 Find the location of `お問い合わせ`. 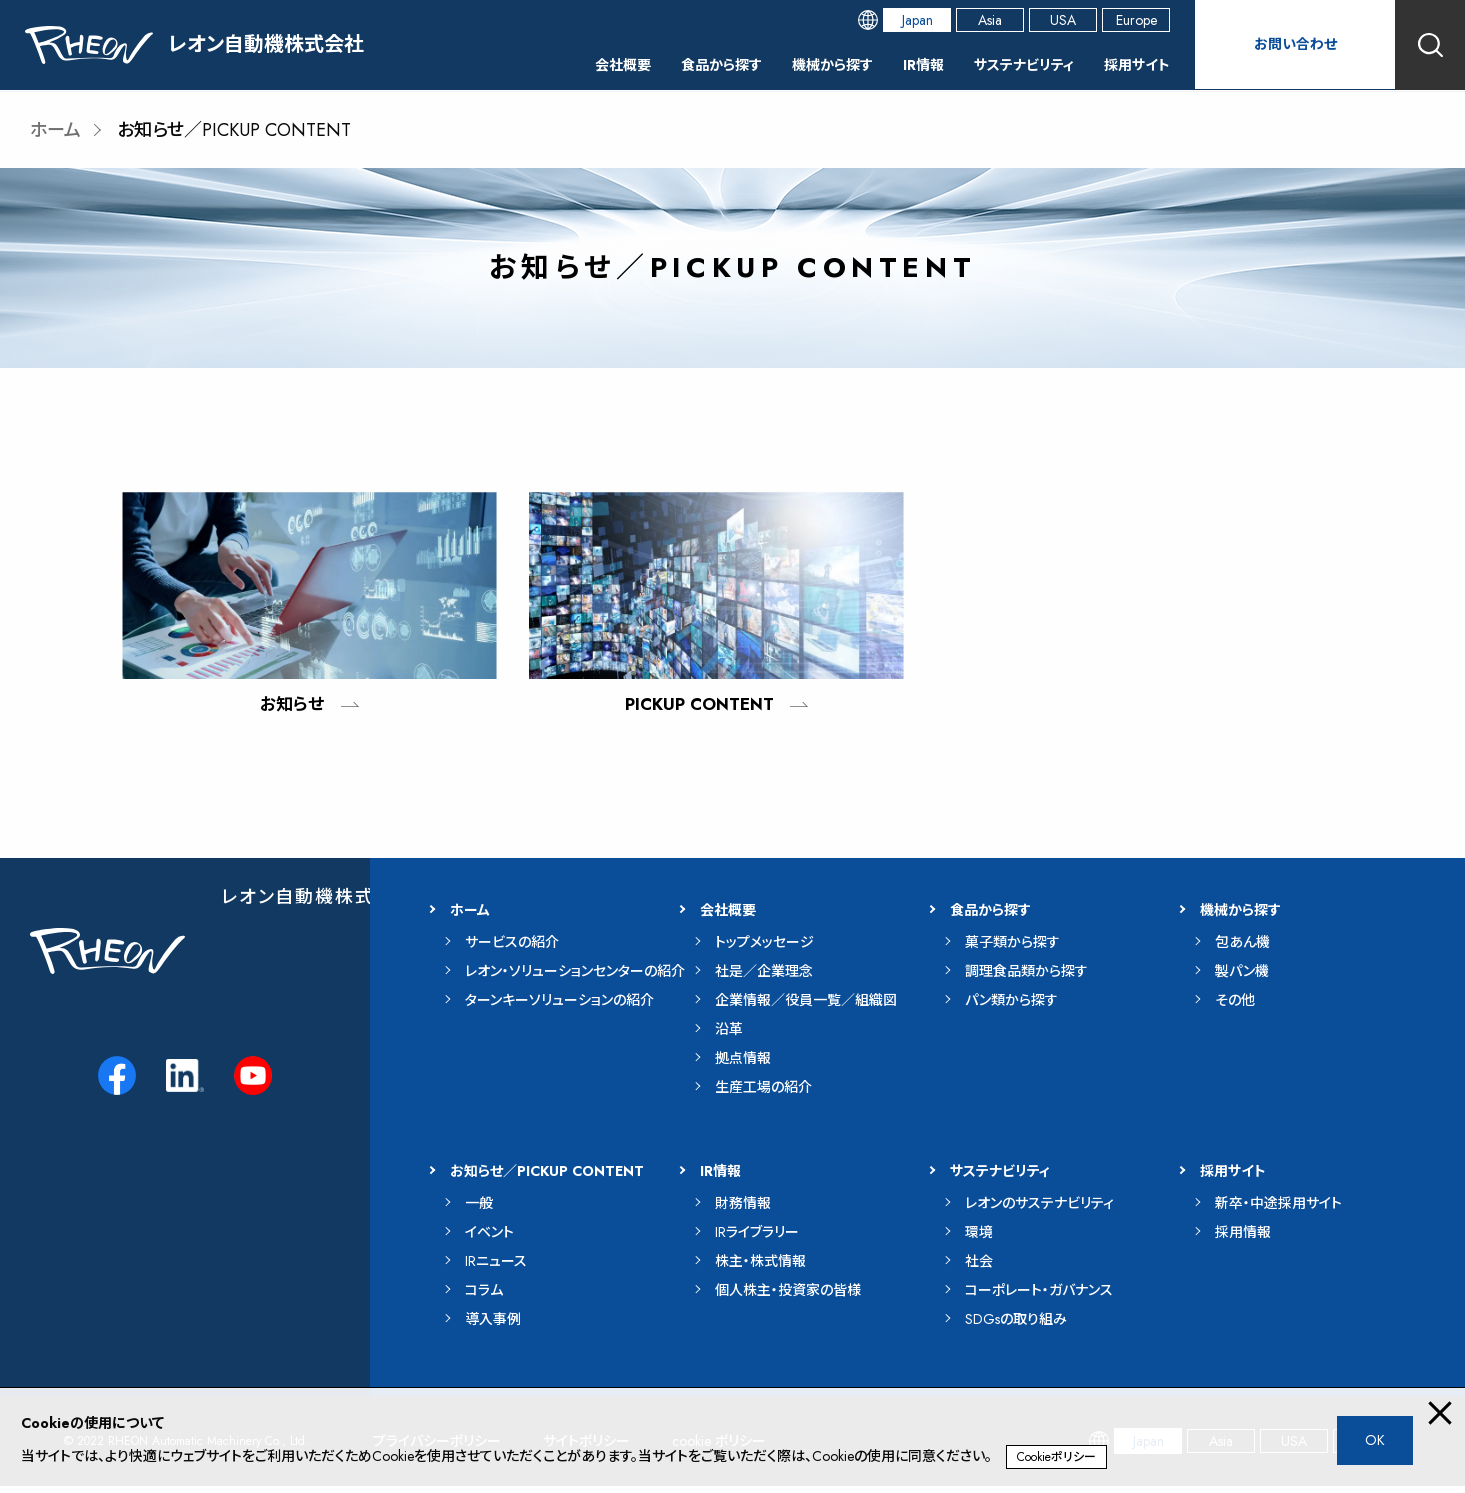

お問い合わせ is located at coordinates (1295, 44).